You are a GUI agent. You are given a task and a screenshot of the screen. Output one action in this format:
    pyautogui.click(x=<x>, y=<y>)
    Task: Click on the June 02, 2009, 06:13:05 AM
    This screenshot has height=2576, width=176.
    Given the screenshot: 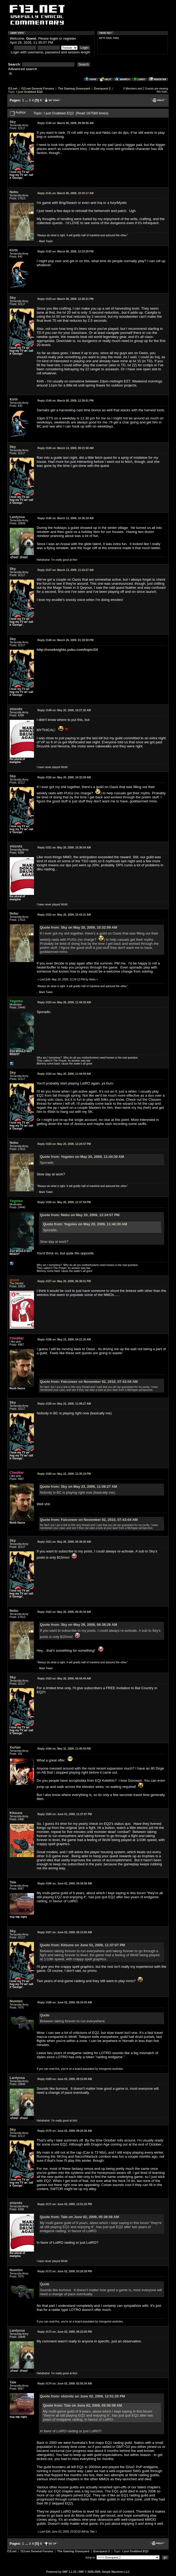 What is the action you would take?
    pyautogui.click(x=64, y=1932)
    